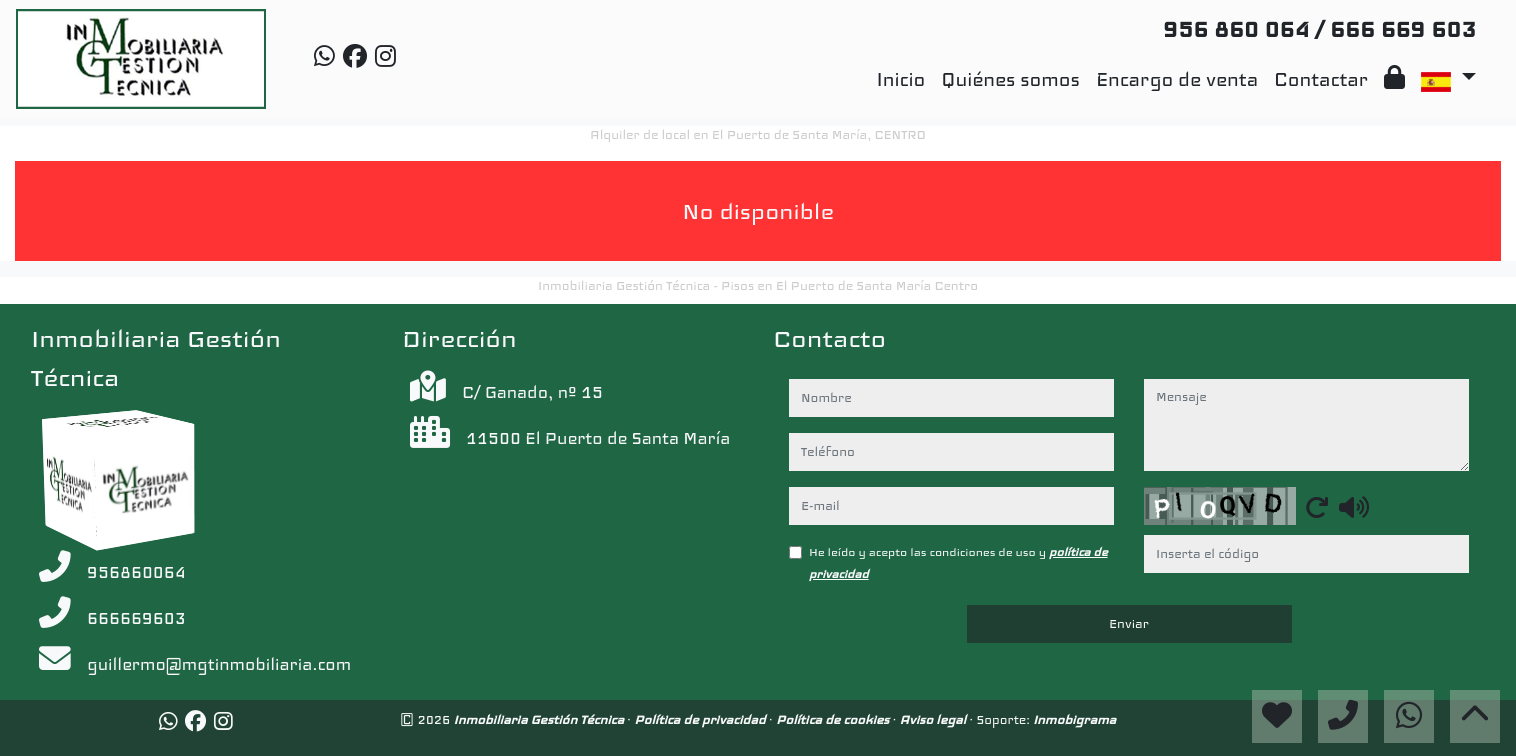 The height and width of the screenshot is (756, 1516). Describe the element at coordinates (901, 79) in the screenshot. I see `Inicio` at that location.